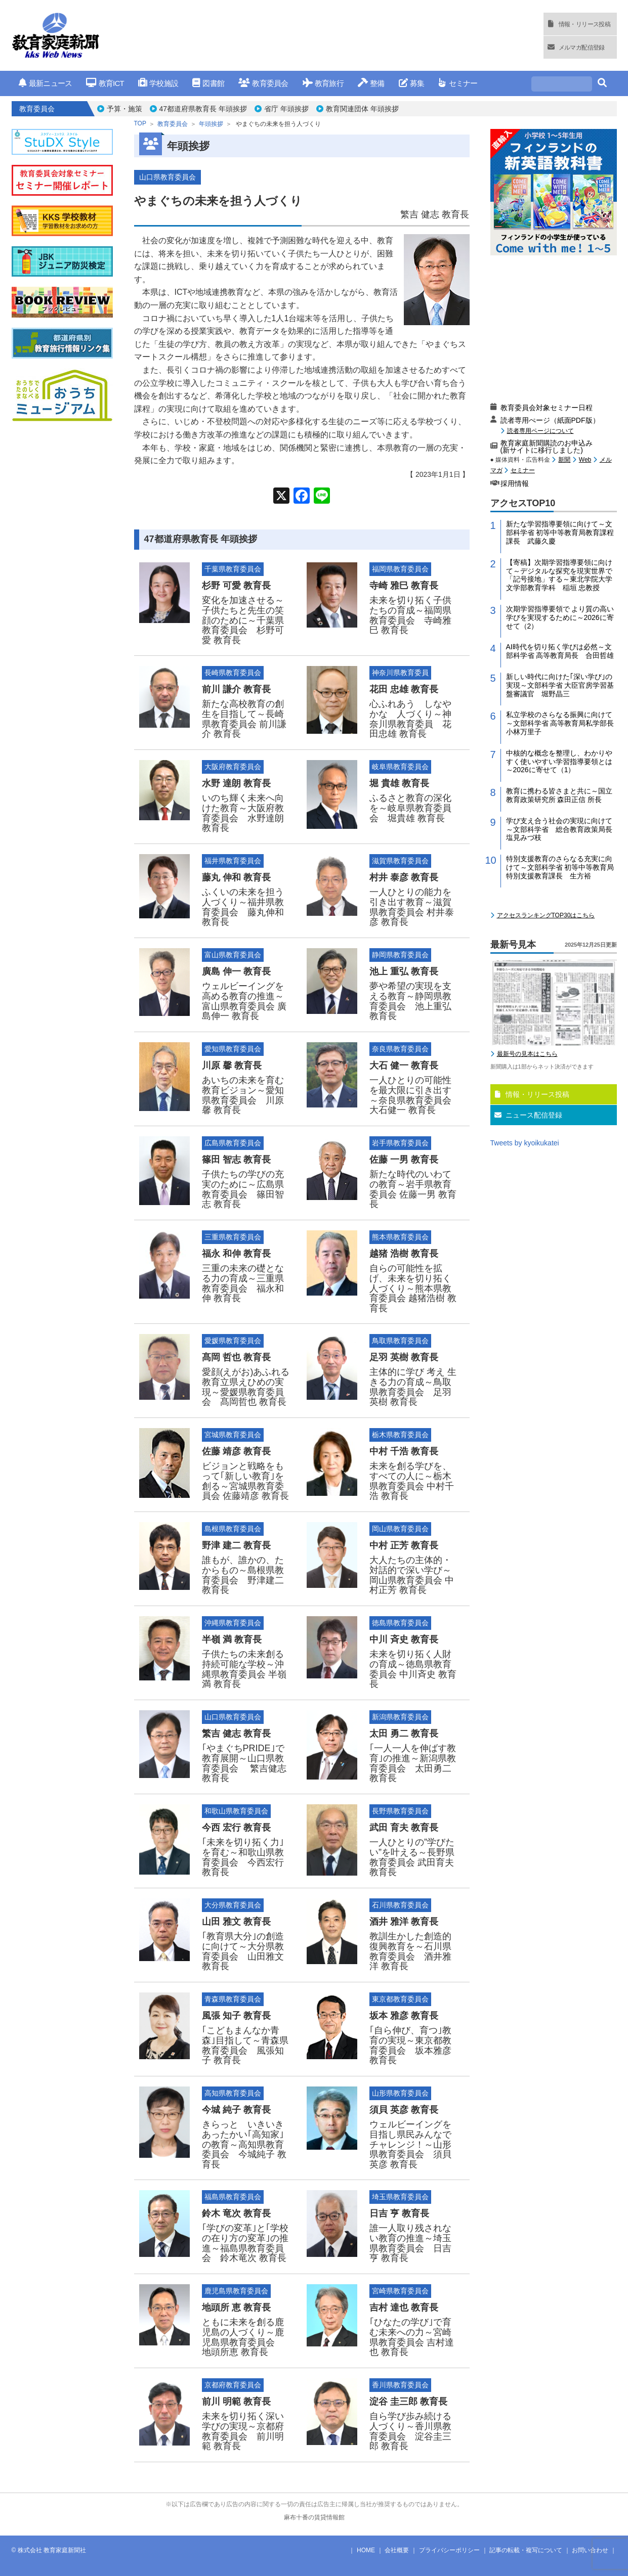  Describe the element at coordinates (560, 617) in the screenshot. I see `次期学習指導要領で より質の高い学びを実現するために～2026に寄せて（2）` at that location.